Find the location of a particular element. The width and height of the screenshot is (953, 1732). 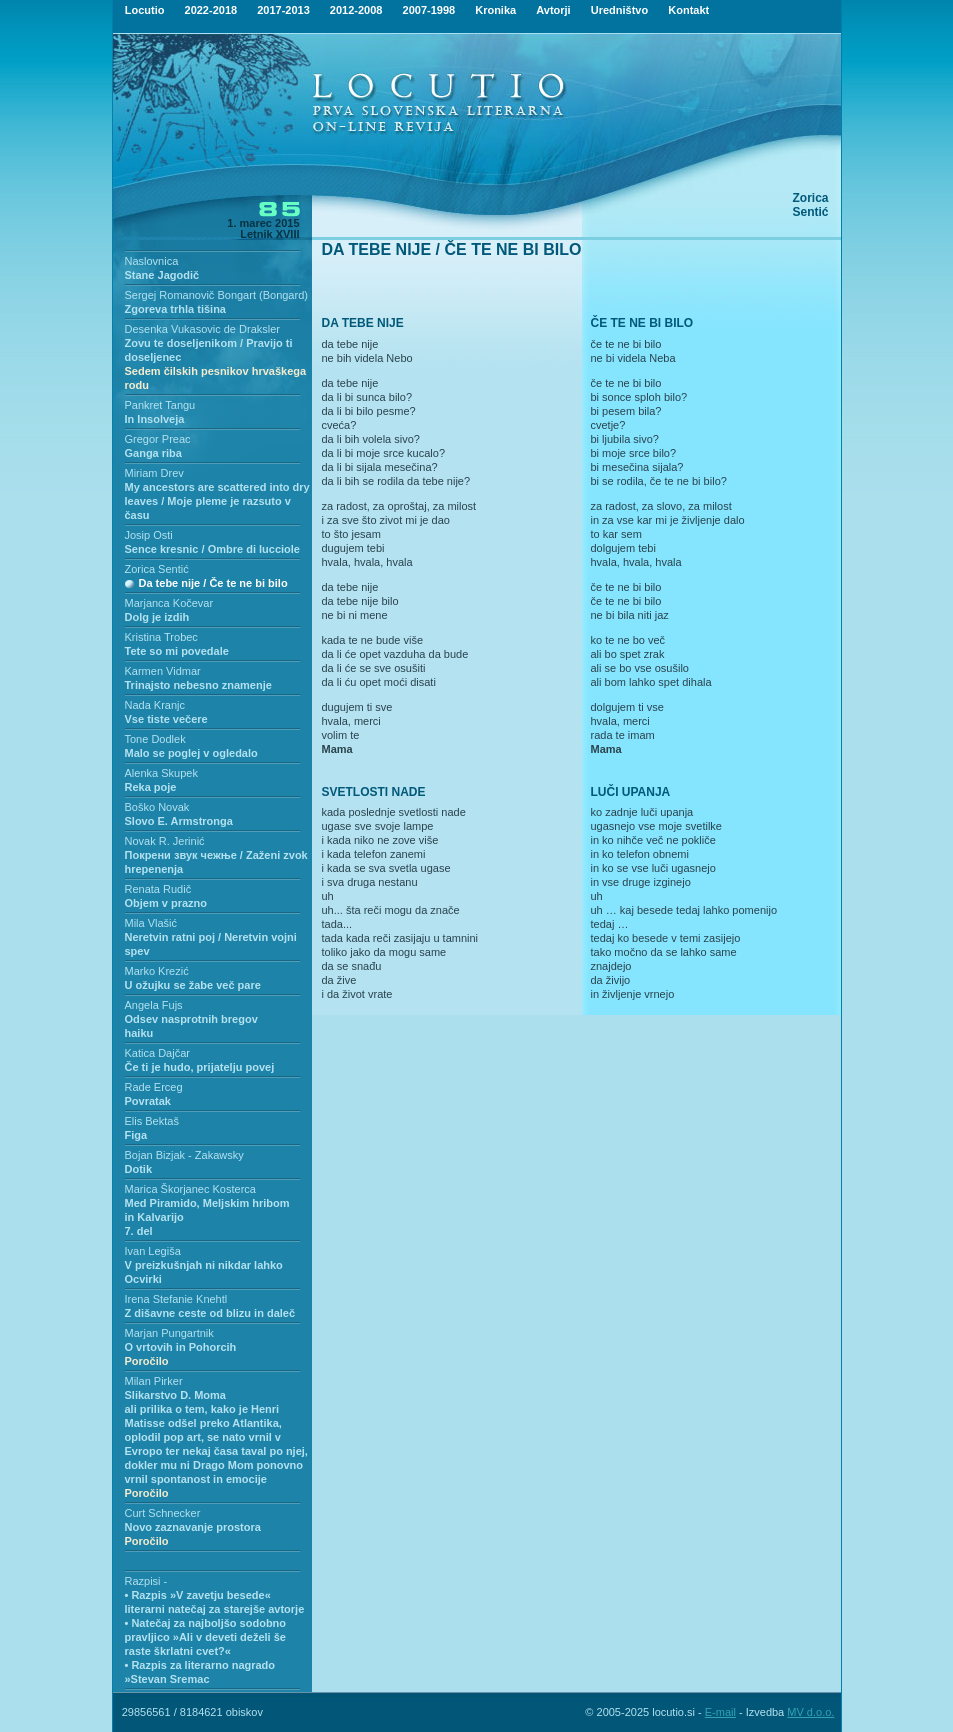

Povratak is located at coordinates (148, 1101).